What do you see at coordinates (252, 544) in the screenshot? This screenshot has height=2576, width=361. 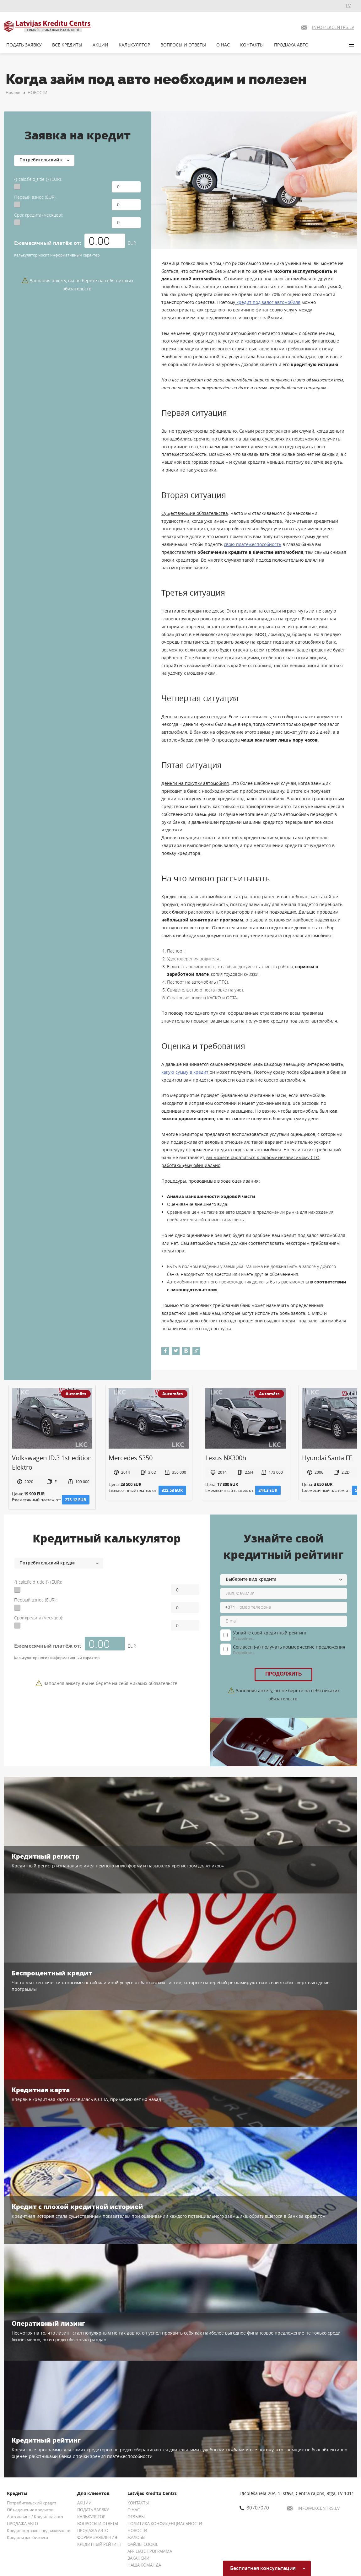 I see `свою платежеспособность` at bounding box center [252, 544].